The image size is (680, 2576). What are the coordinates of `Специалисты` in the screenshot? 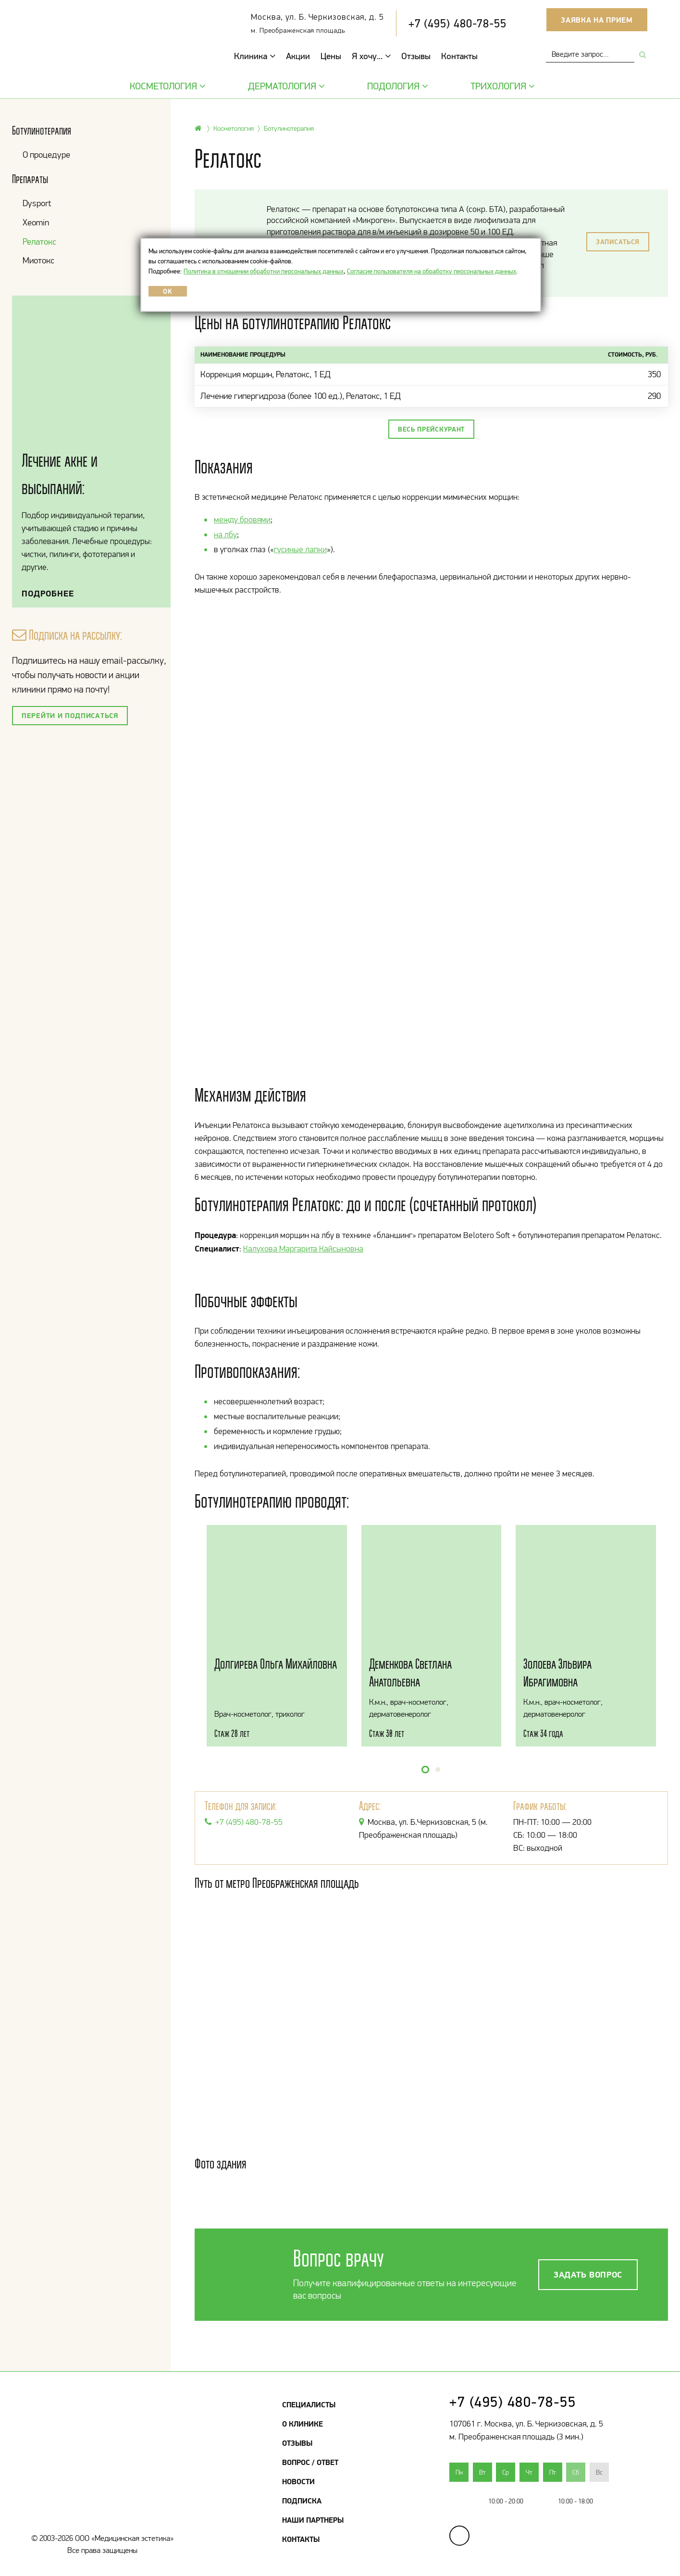 It's located at (308, 2404).